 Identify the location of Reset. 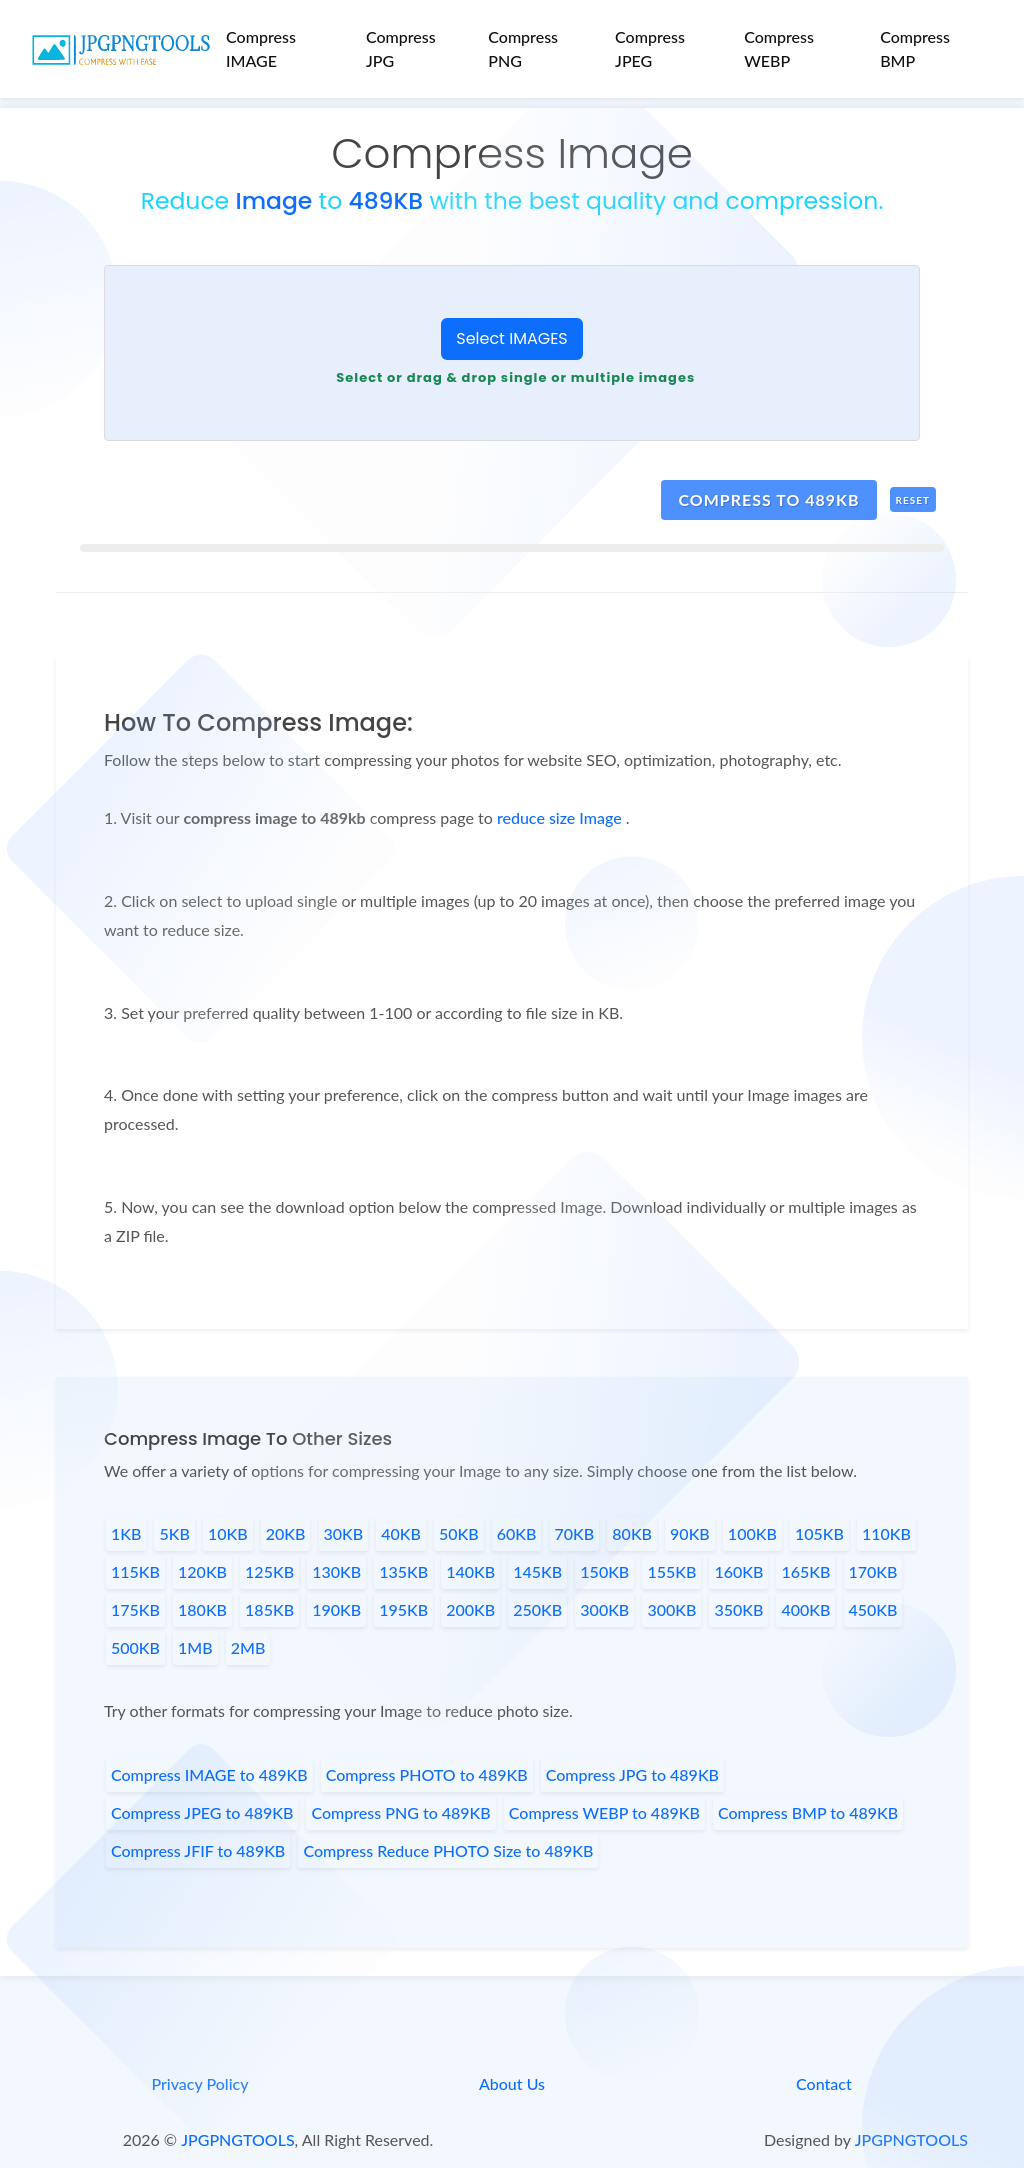
(913, 500).